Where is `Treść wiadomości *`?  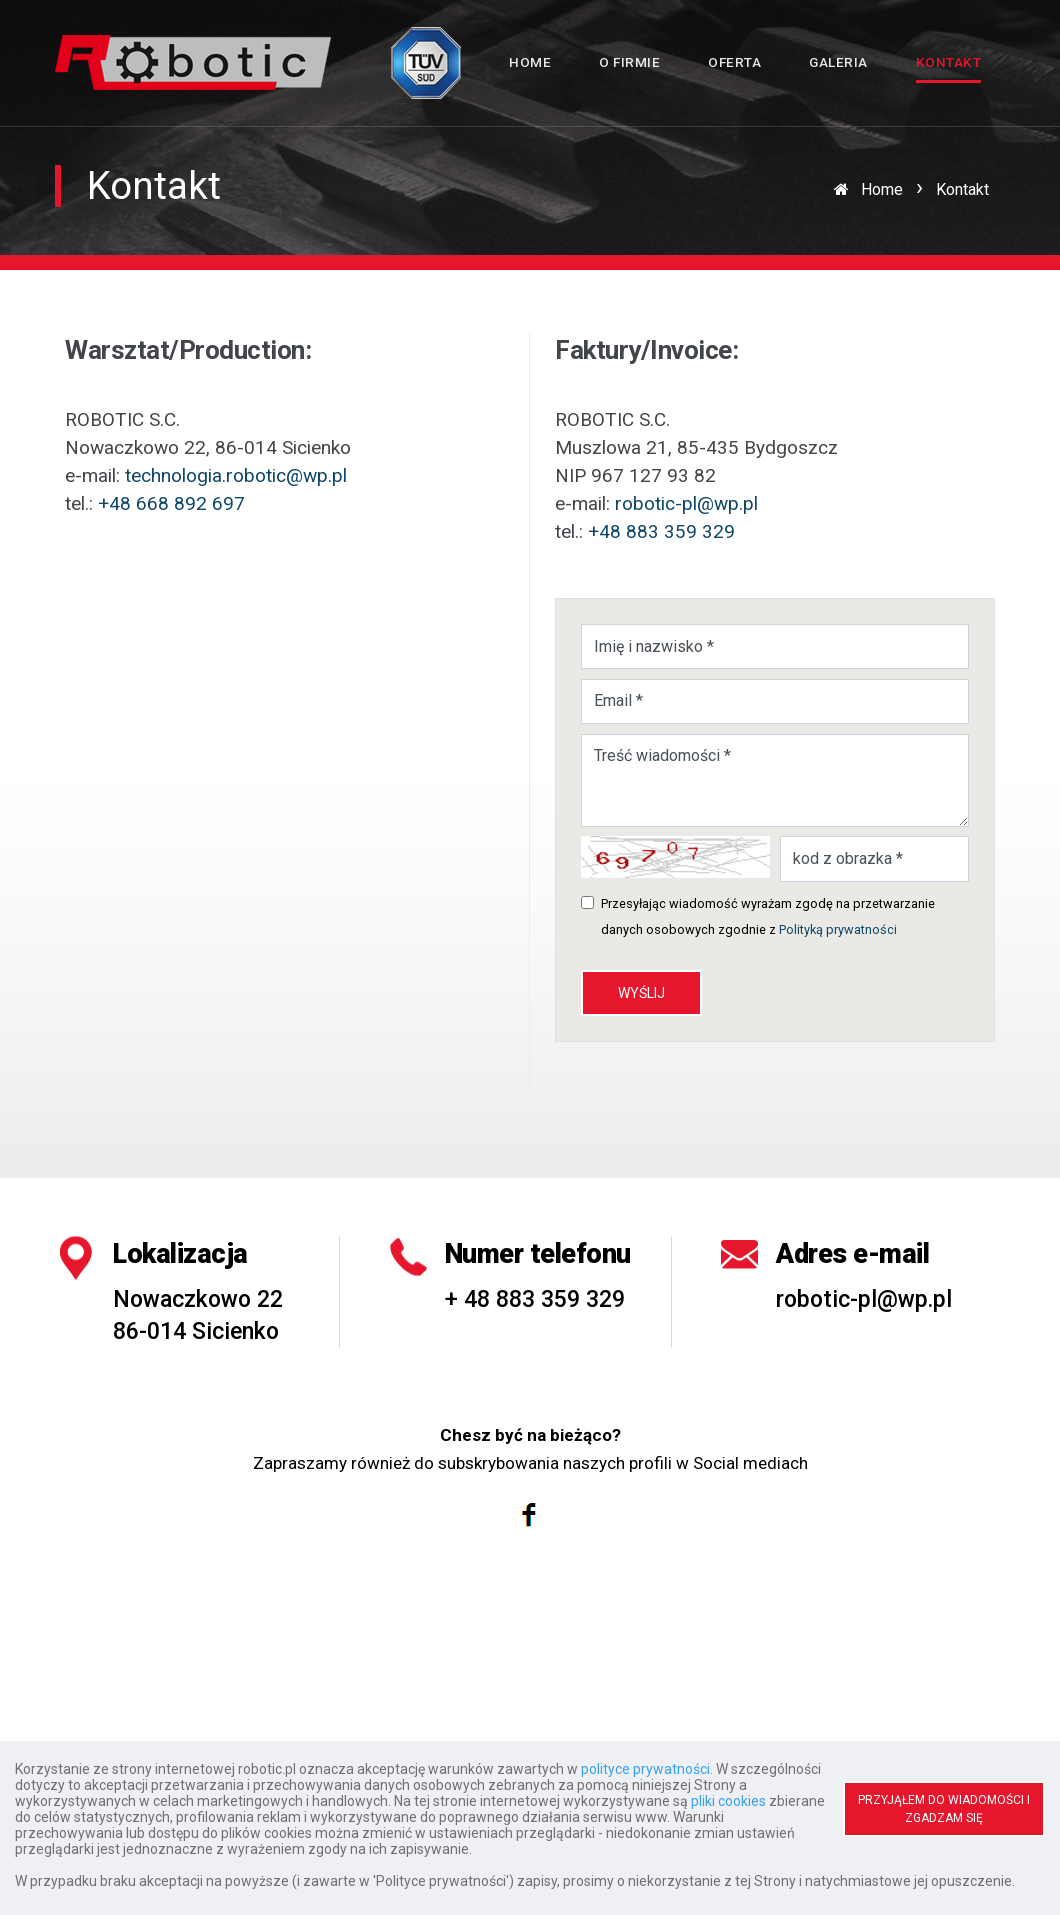 Treść wiadomości * is located at coordinates (775, 780).